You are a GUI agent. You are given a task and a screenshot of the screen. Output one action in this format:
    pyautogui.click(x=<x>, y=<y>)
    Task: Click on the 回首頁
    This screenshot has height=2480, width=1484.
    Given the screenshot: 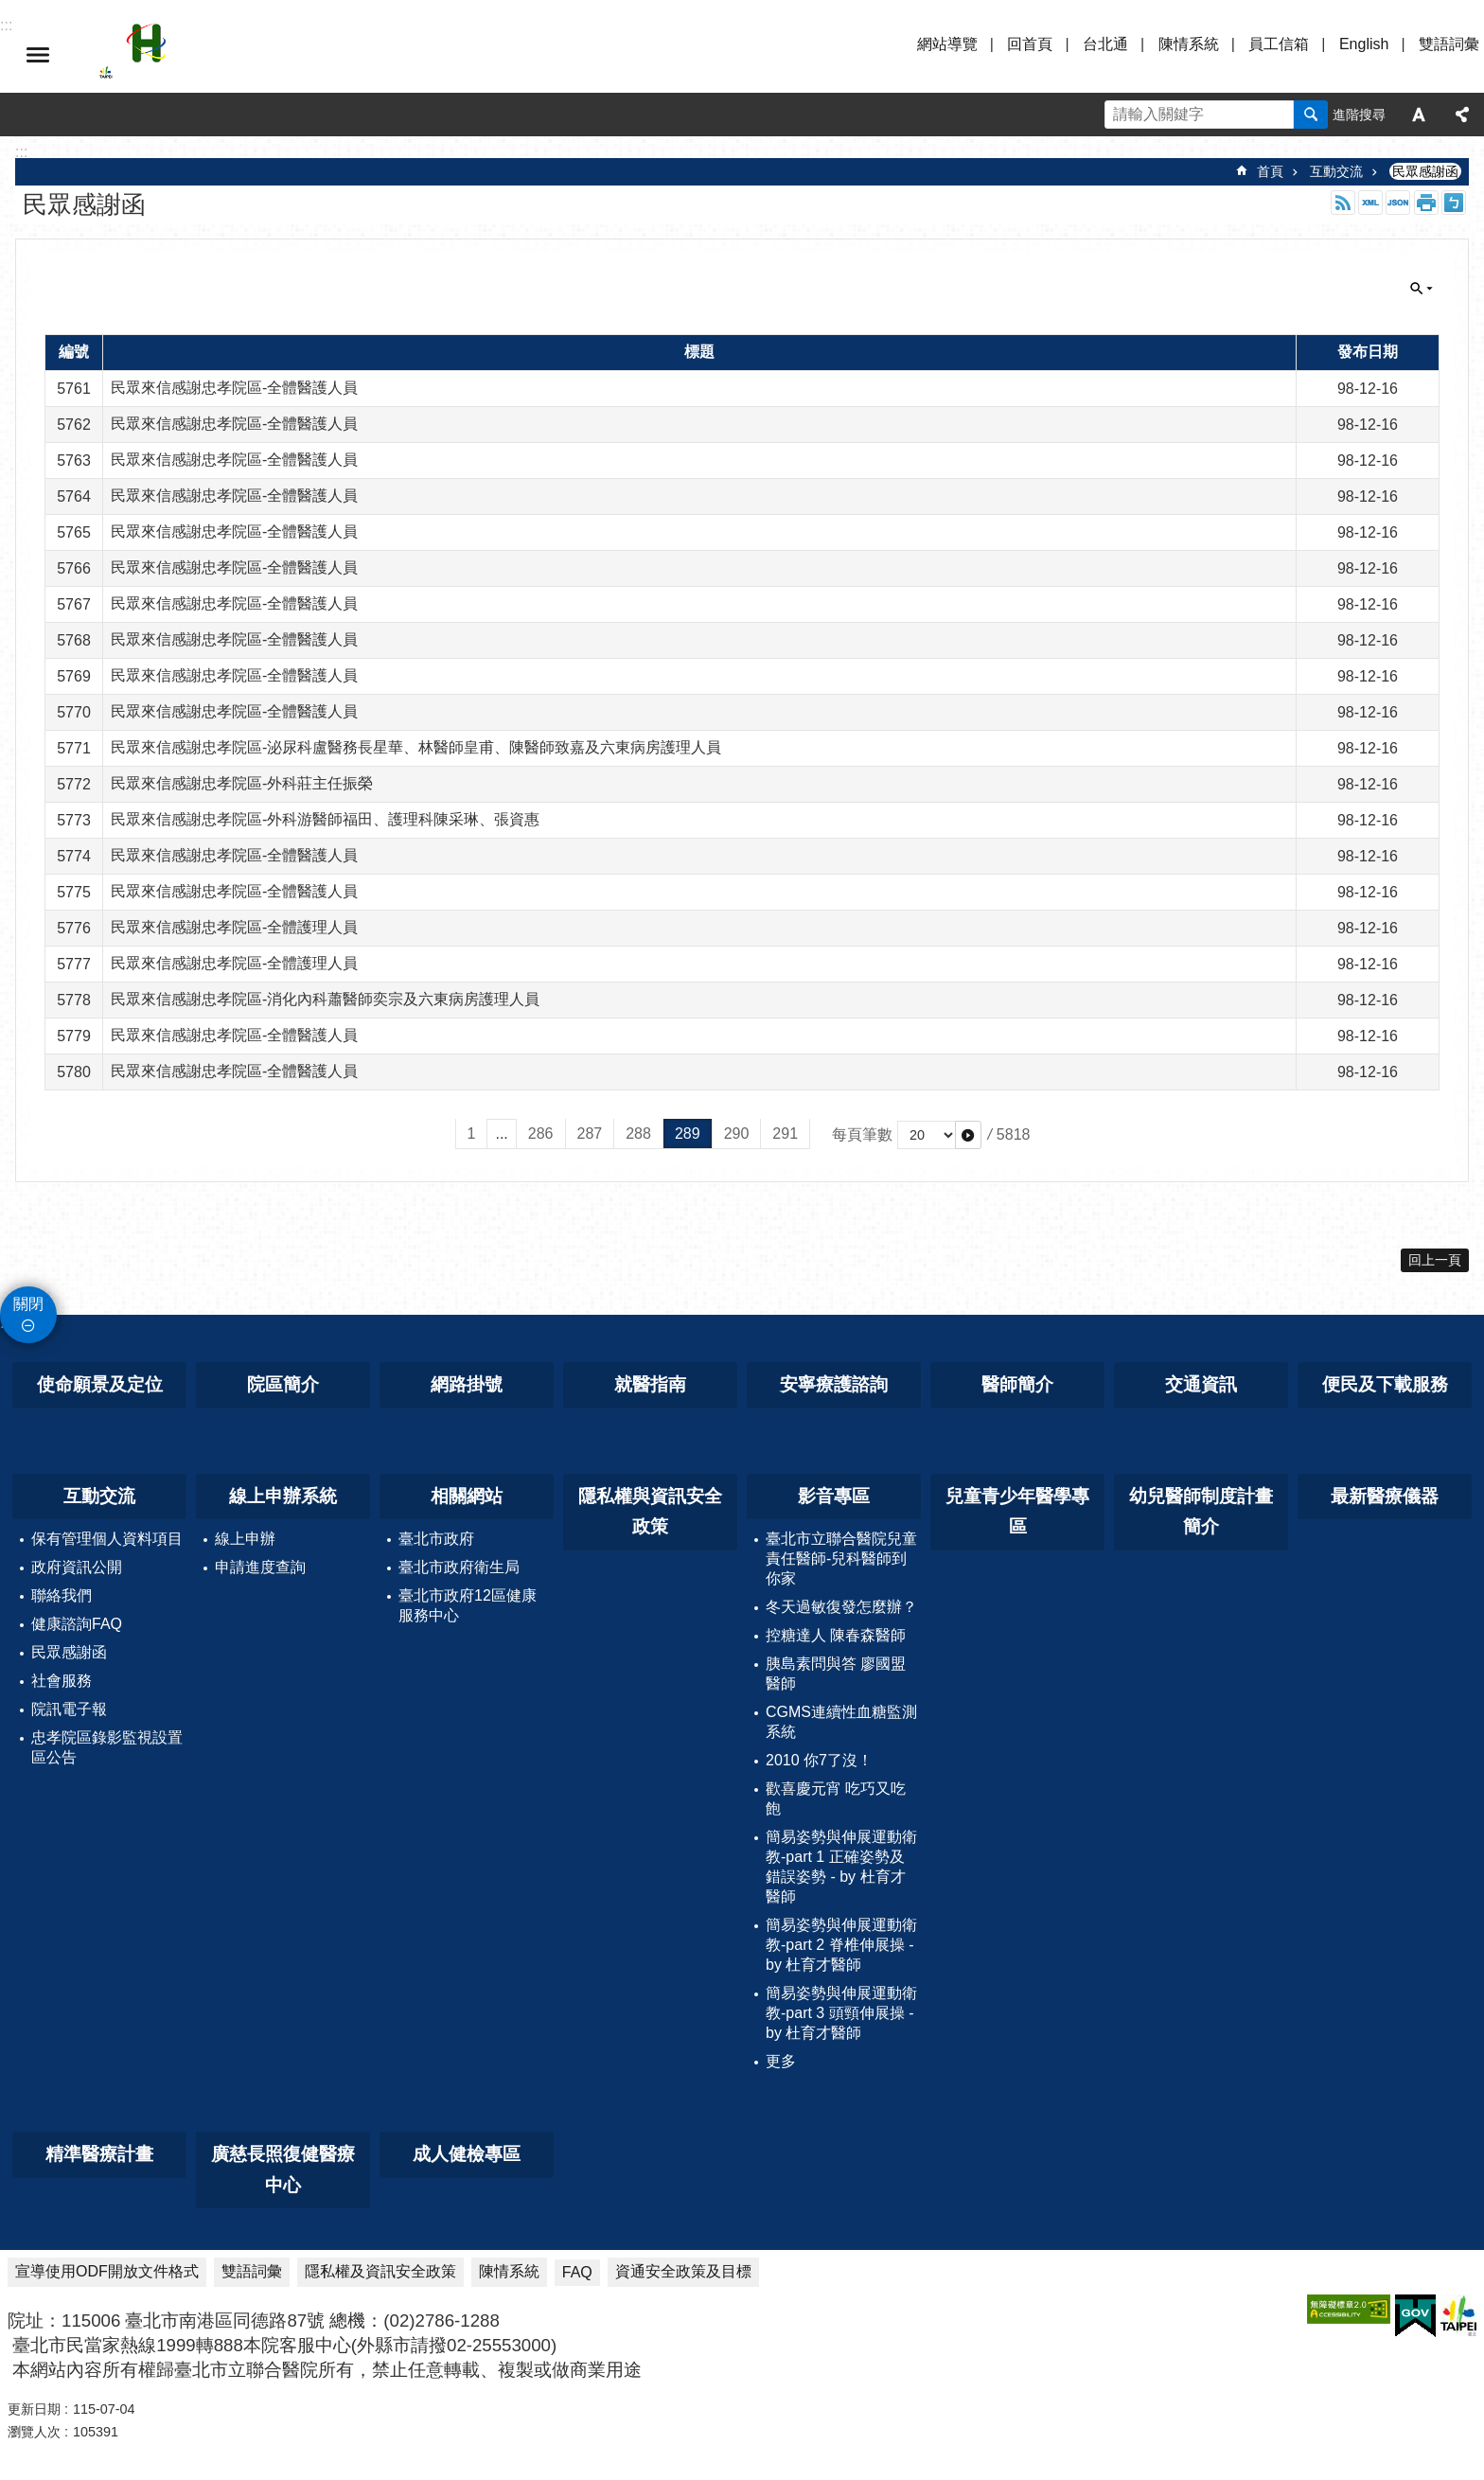 What is the action you would take?
    pyautogui.click(x=1029, y=44)
    